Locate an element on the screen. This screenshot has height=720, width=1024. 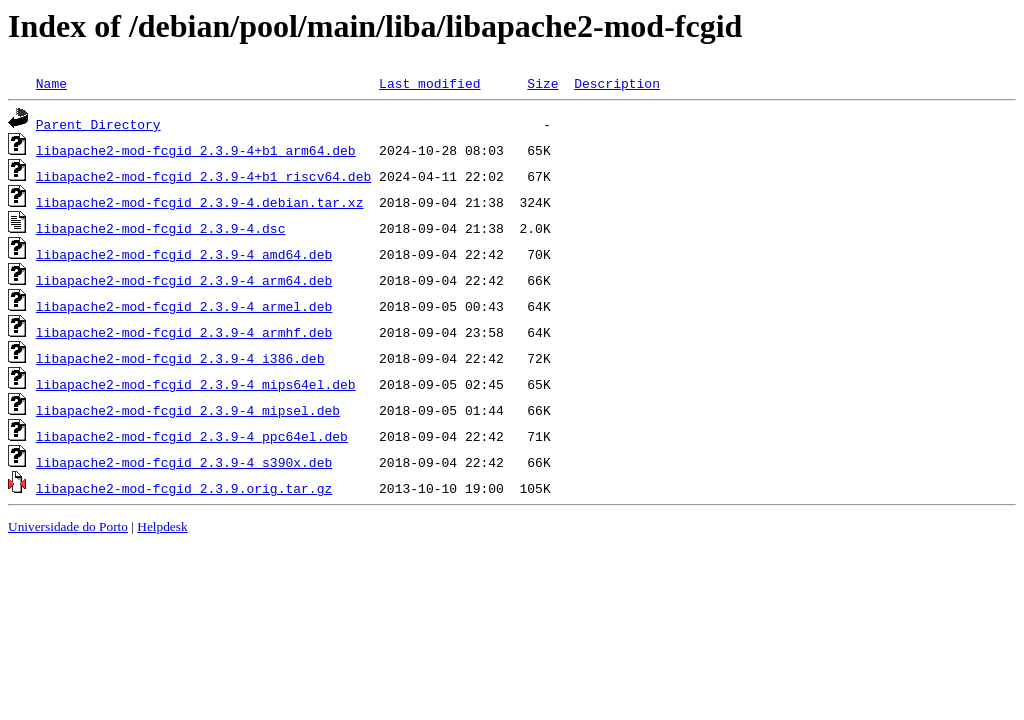
libapache2-mod-fcgid_2.3.9-4_i386.deb is located at coordinates (180, 358).